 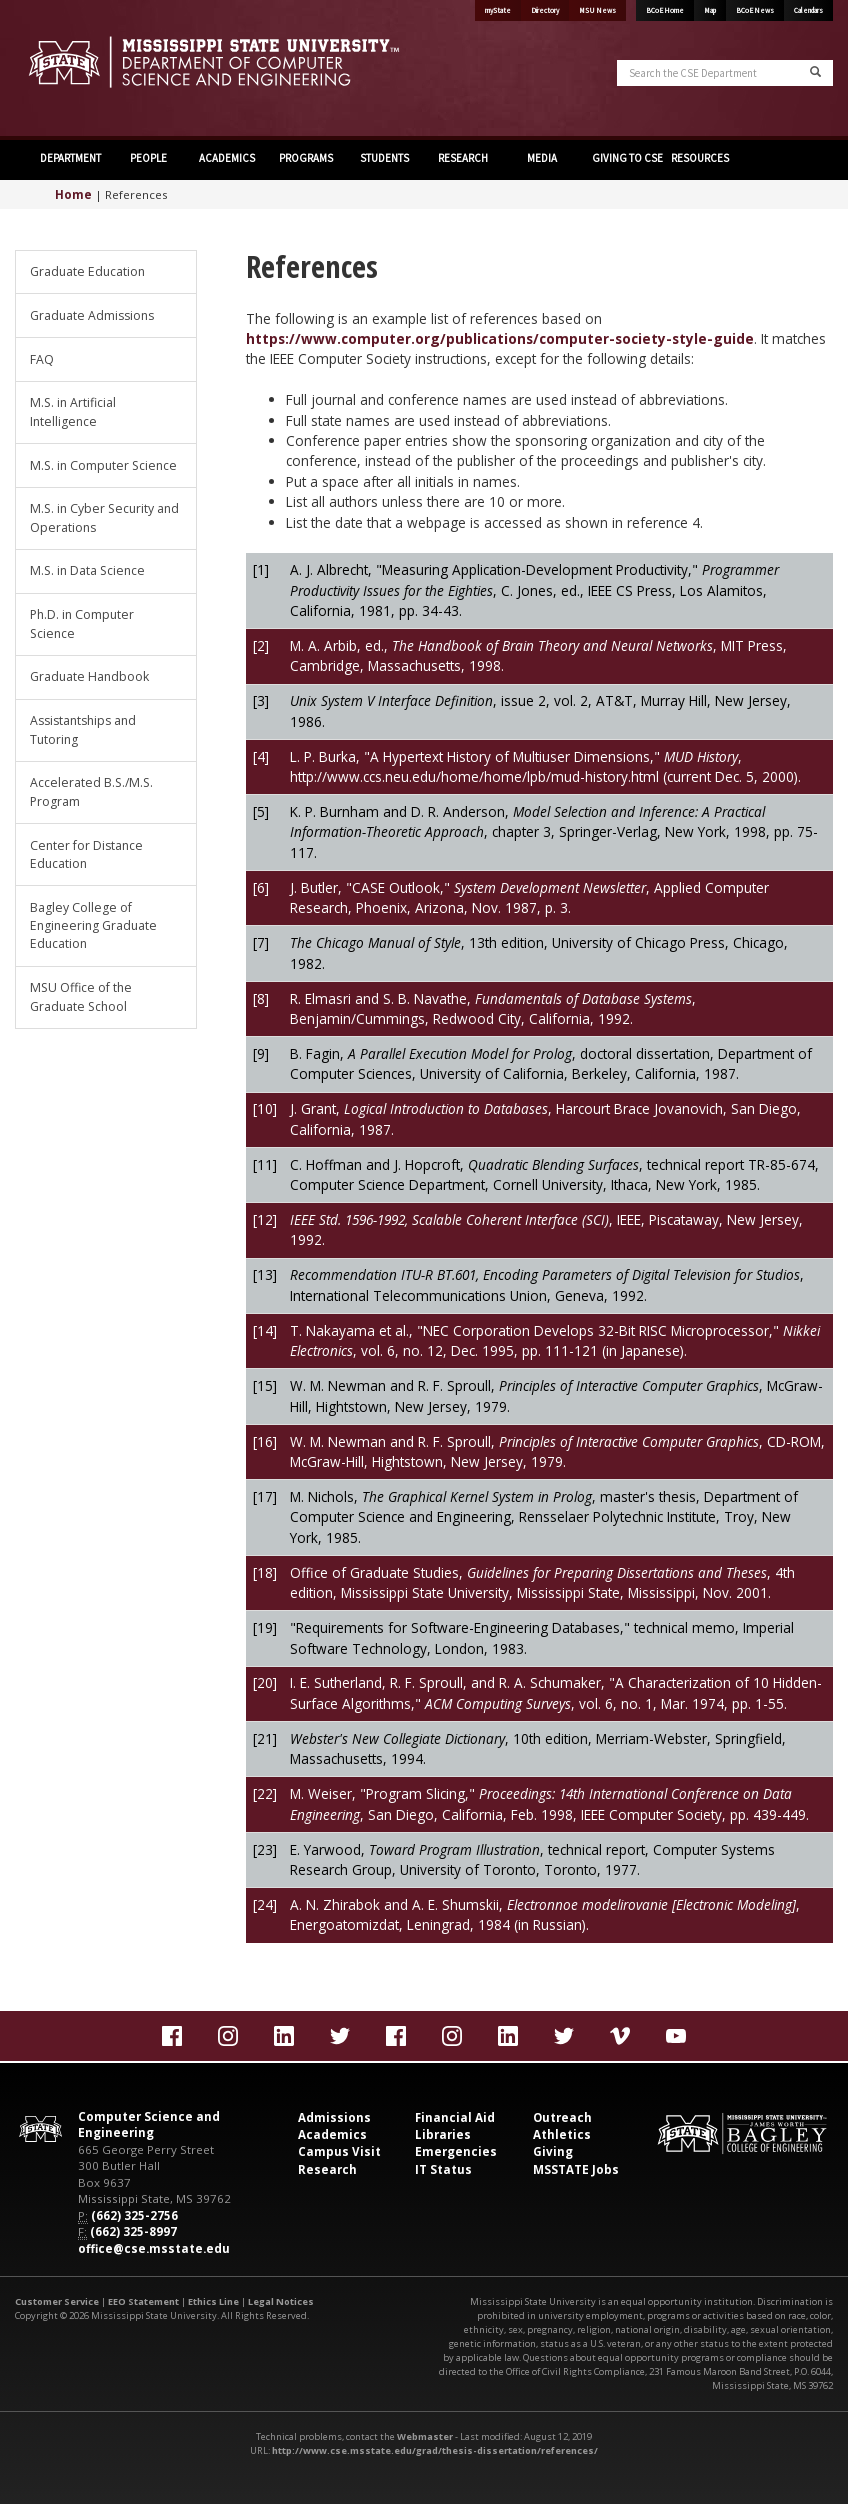 I want to click on STUDENTS, so click(x=384, y=158).